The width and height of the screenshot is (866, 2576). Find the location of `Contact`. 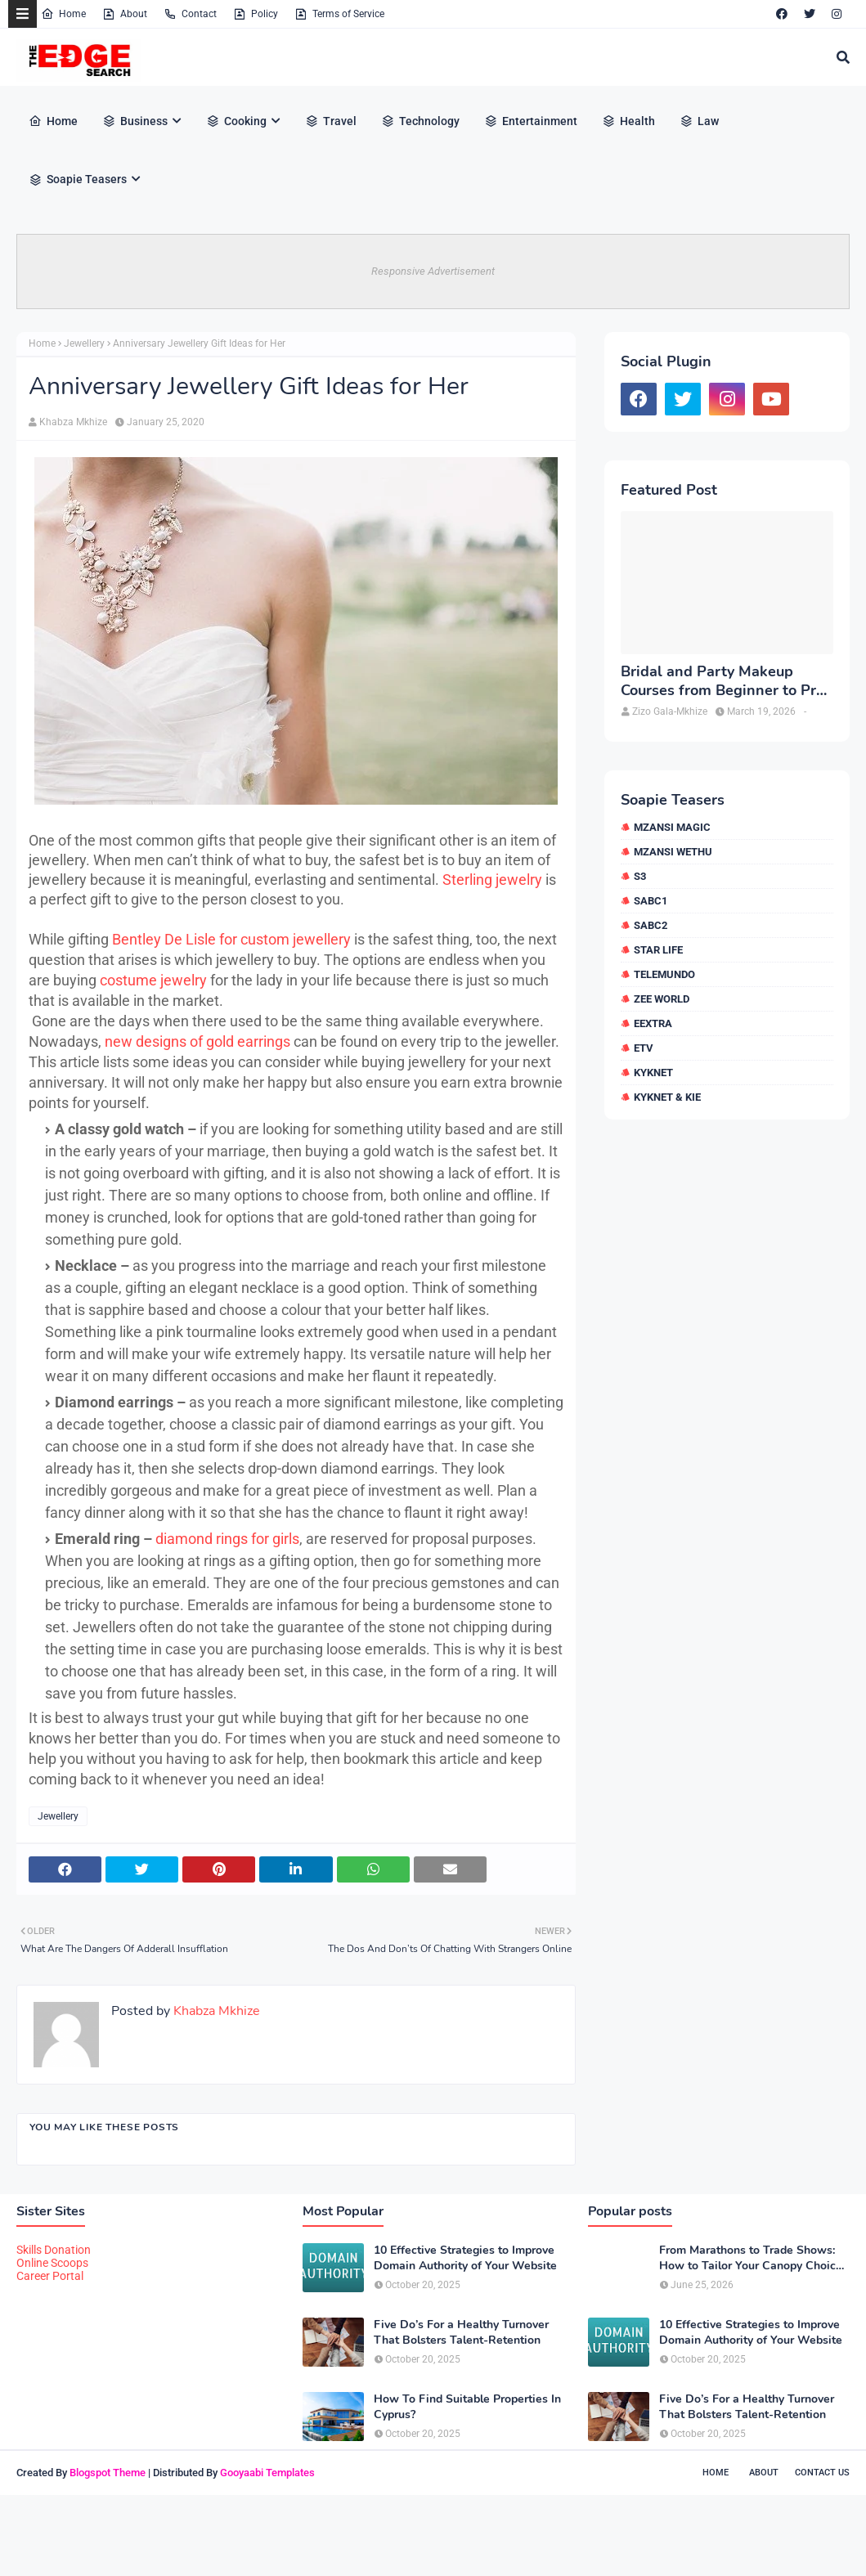

Contact is located at coordinates (190, 13).